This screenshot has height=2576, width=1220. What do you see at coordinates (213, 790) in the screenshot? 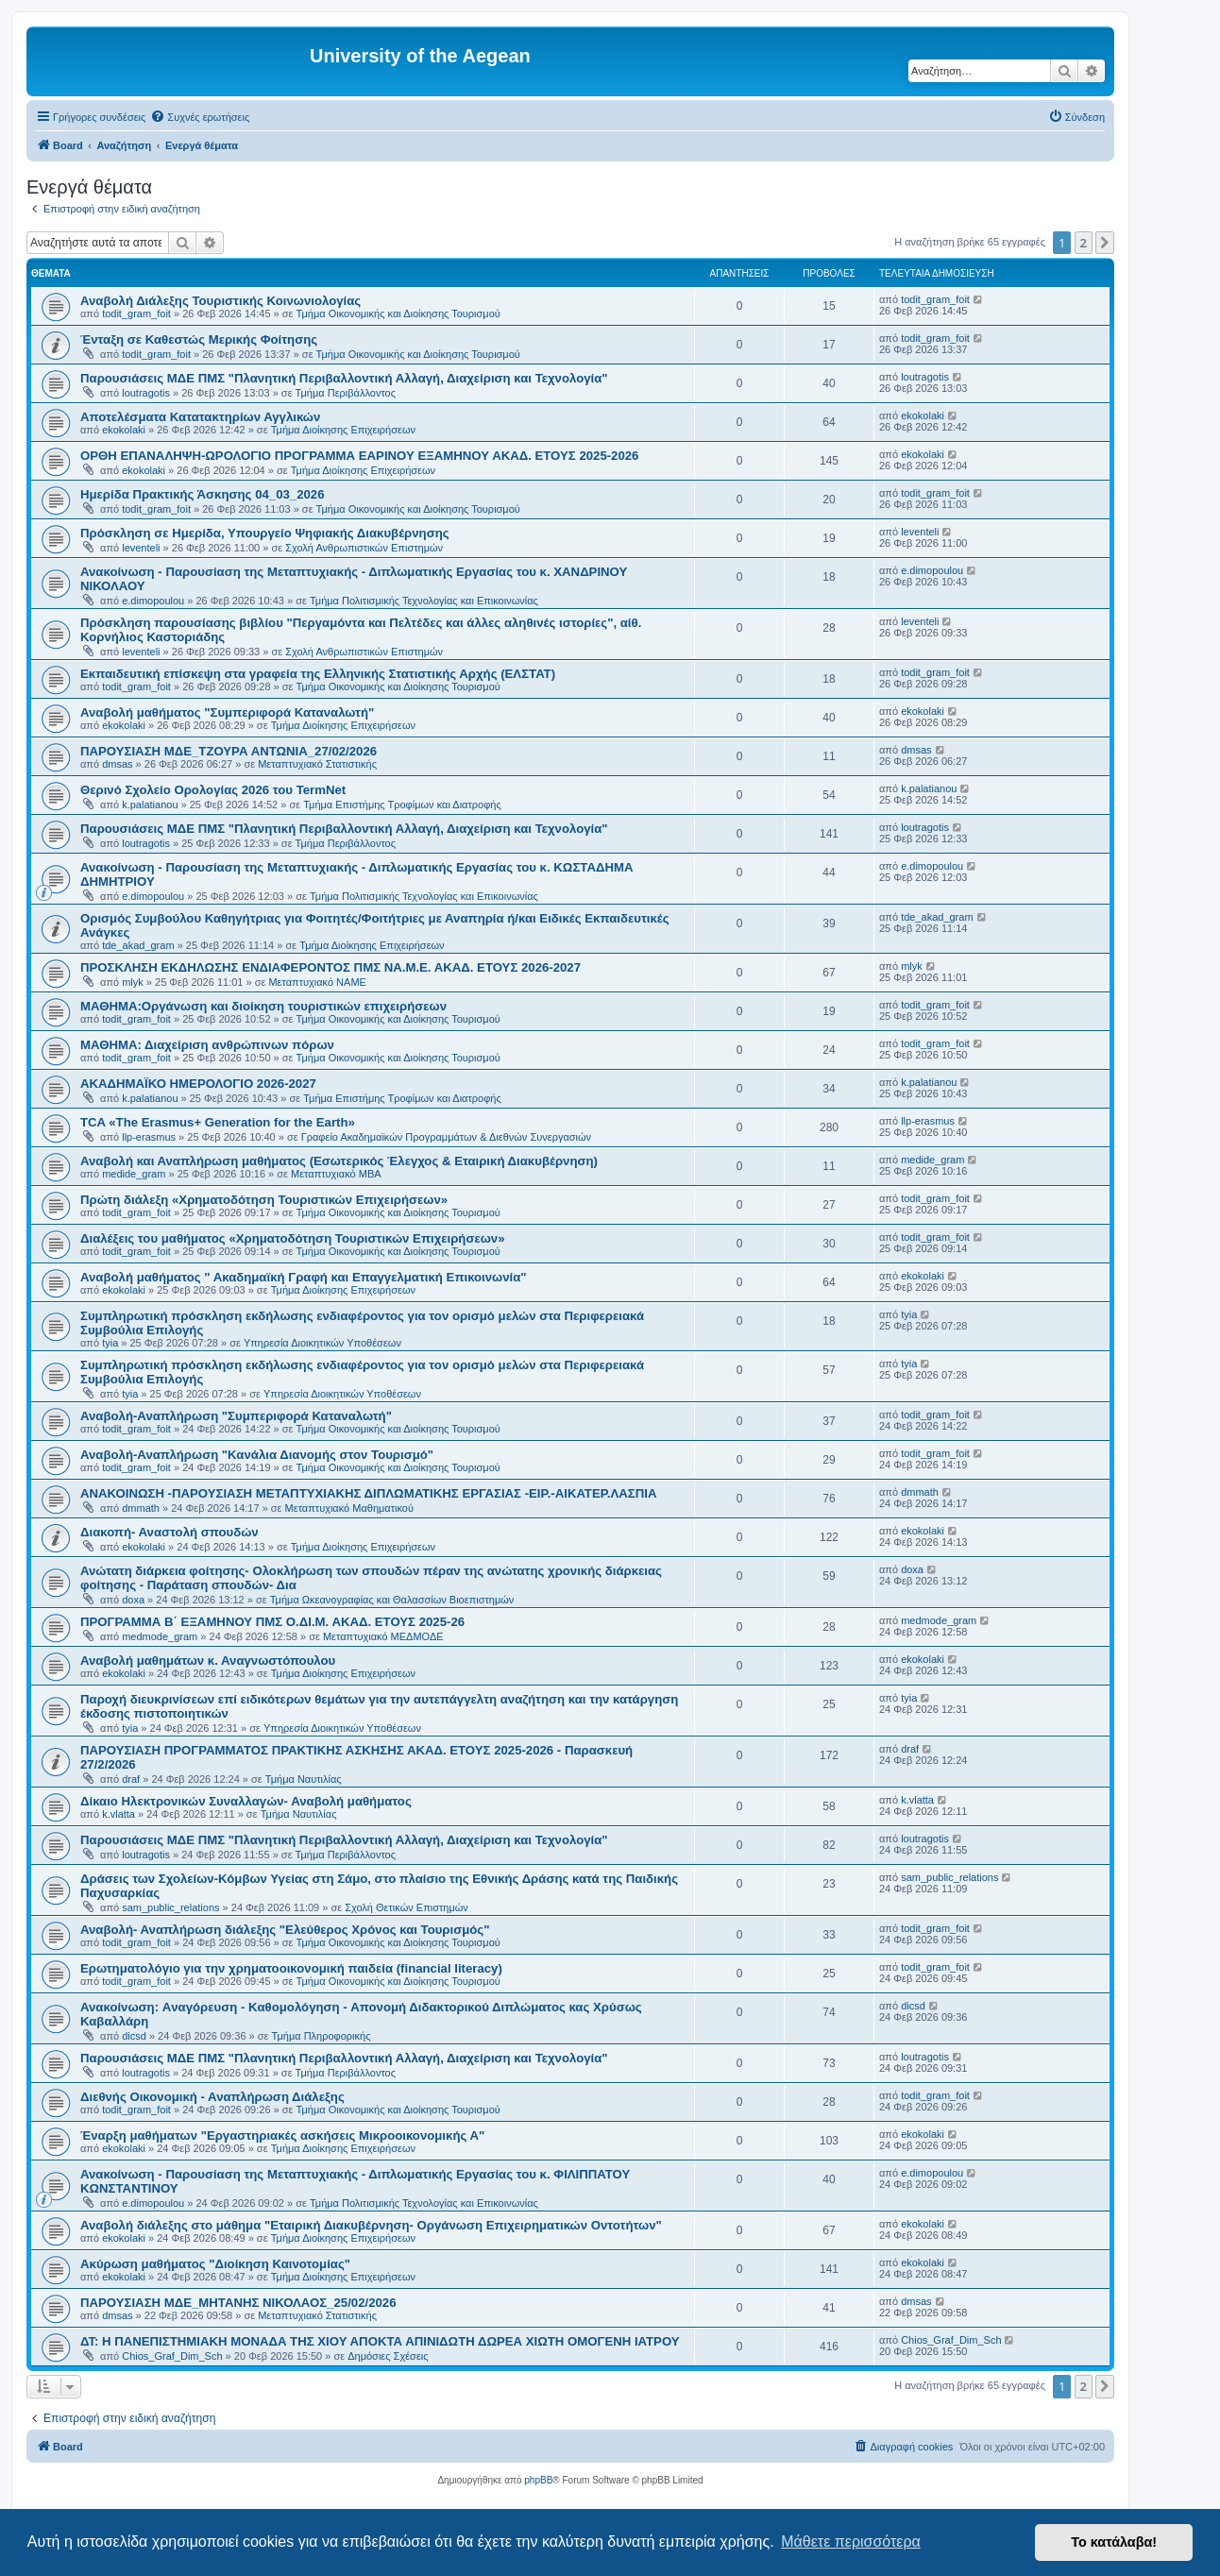
I see `Θερινό Σχολείο Ορολογίας 2026 του TermNet` at bounding box center [213, 790].